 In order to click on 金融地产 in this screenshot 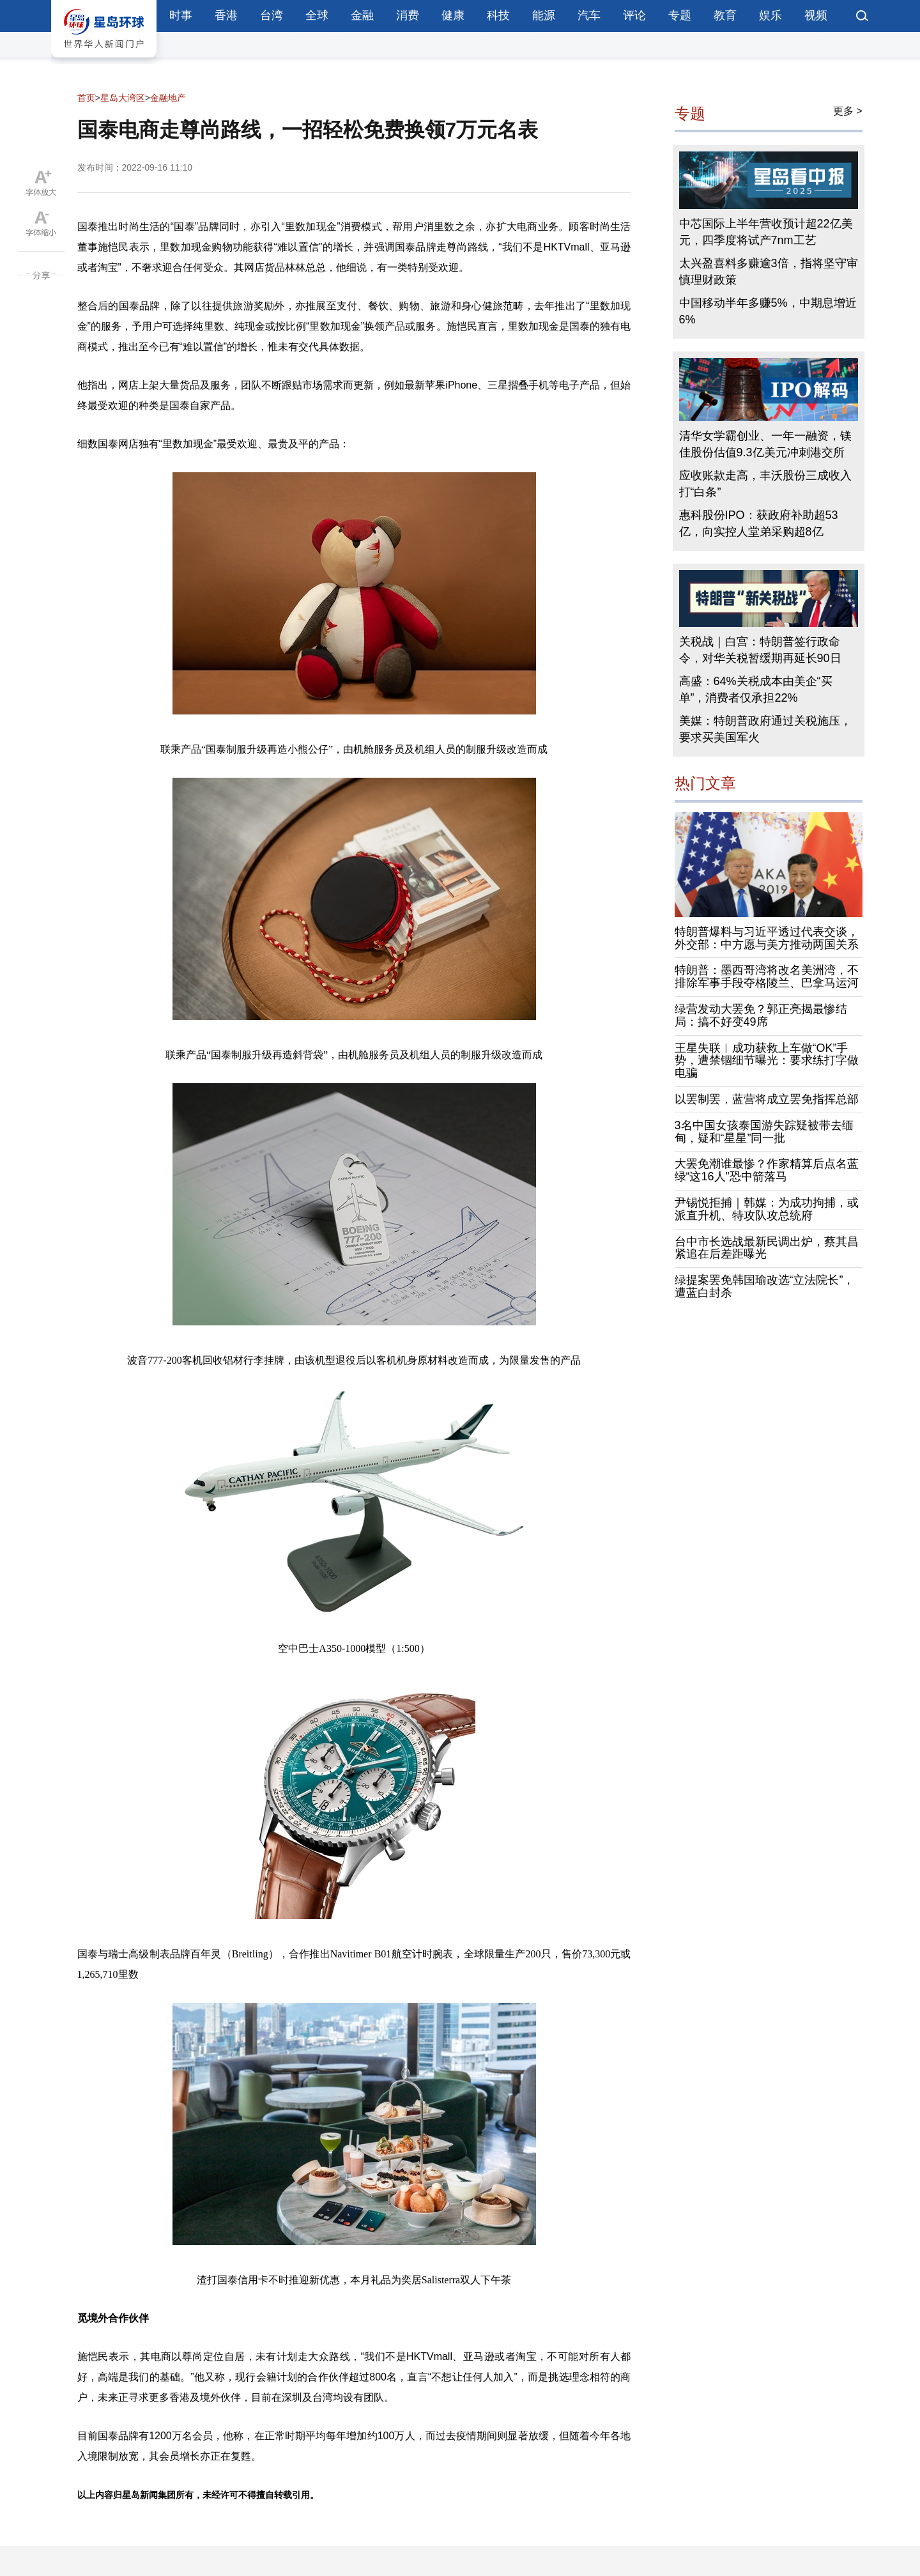, I will do `click(168, 98)`.